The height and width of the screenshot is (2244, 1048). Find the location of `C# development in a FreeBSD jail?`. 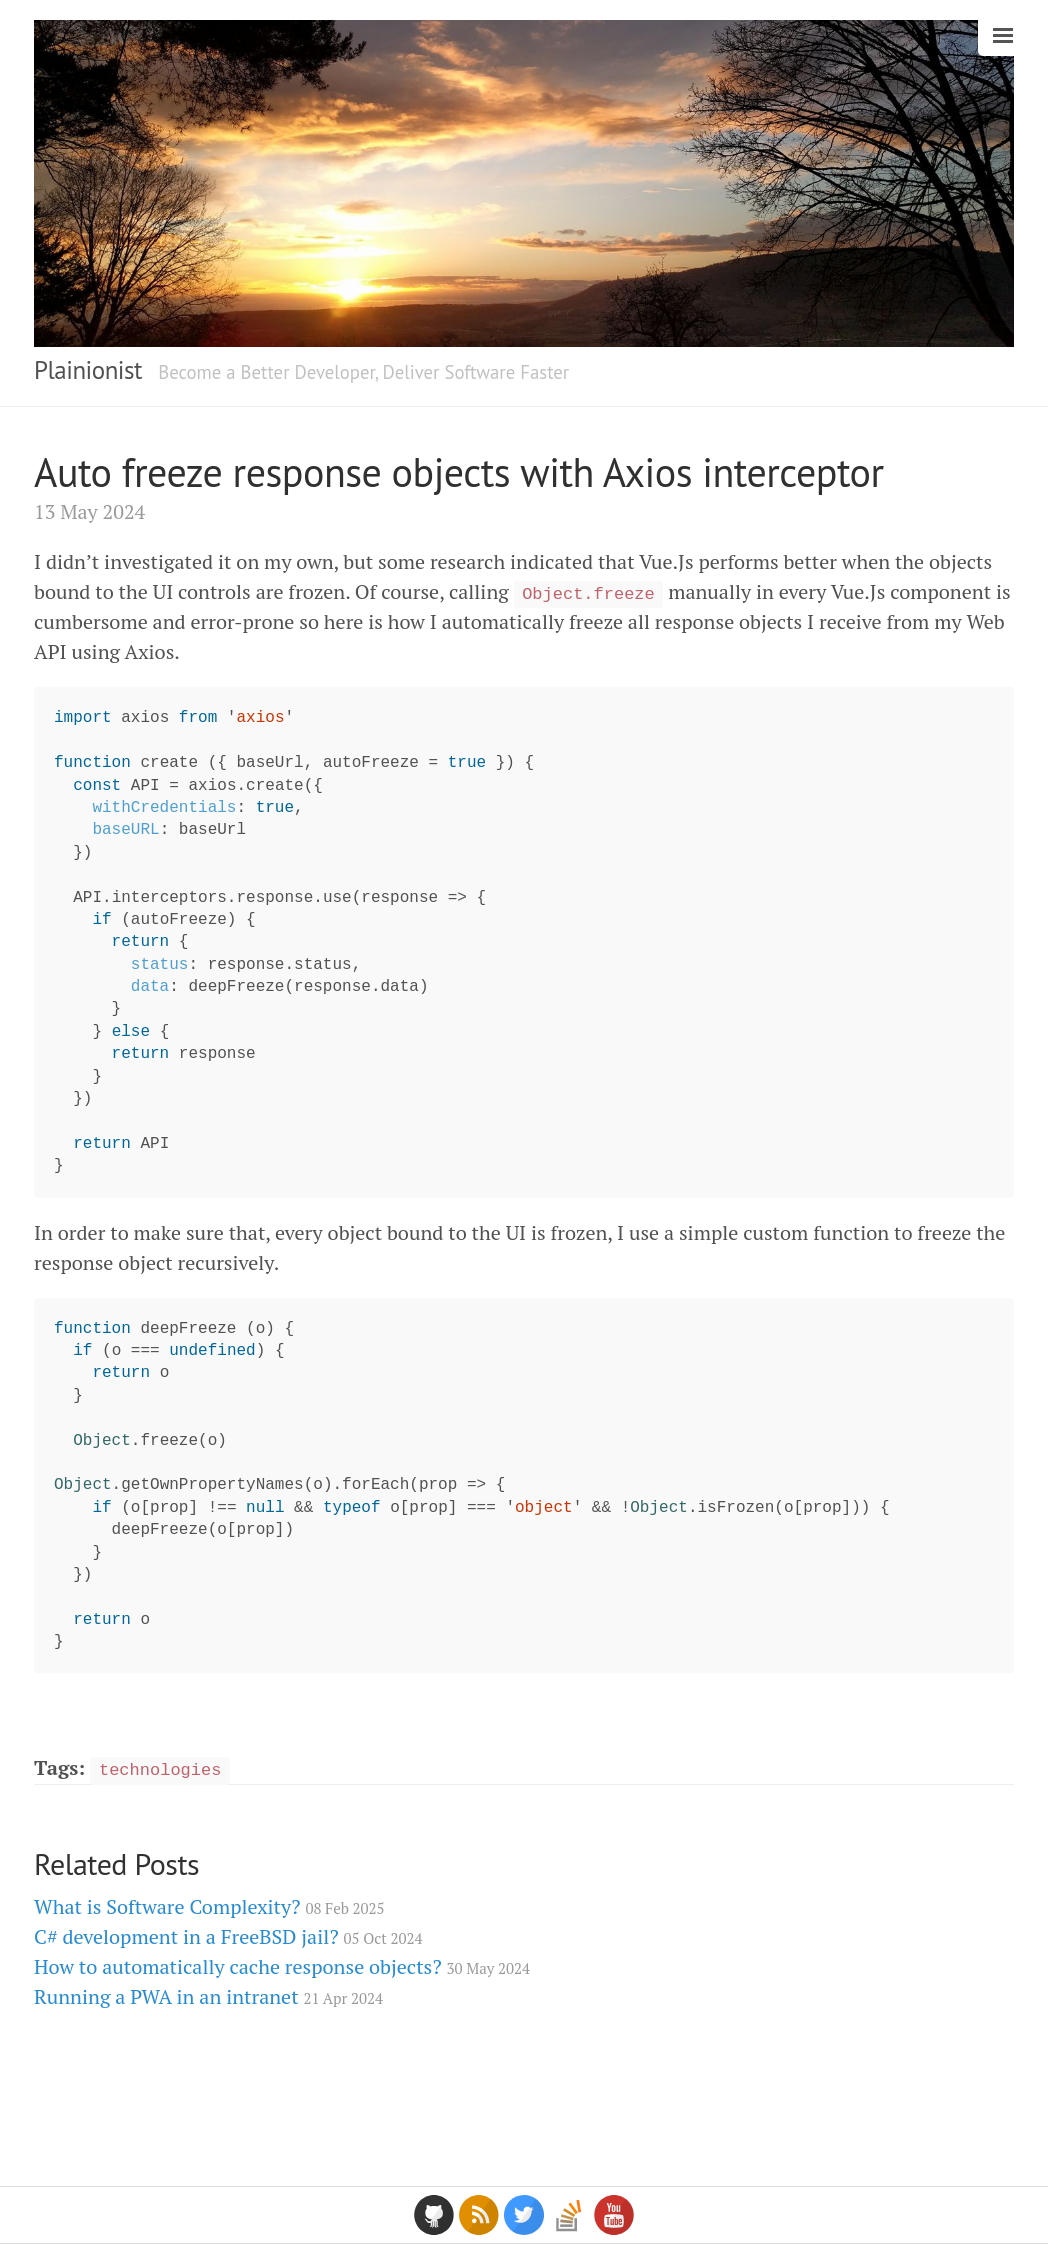

C# development in a FreeBSD jail? is located at coordinates (228, 1936).